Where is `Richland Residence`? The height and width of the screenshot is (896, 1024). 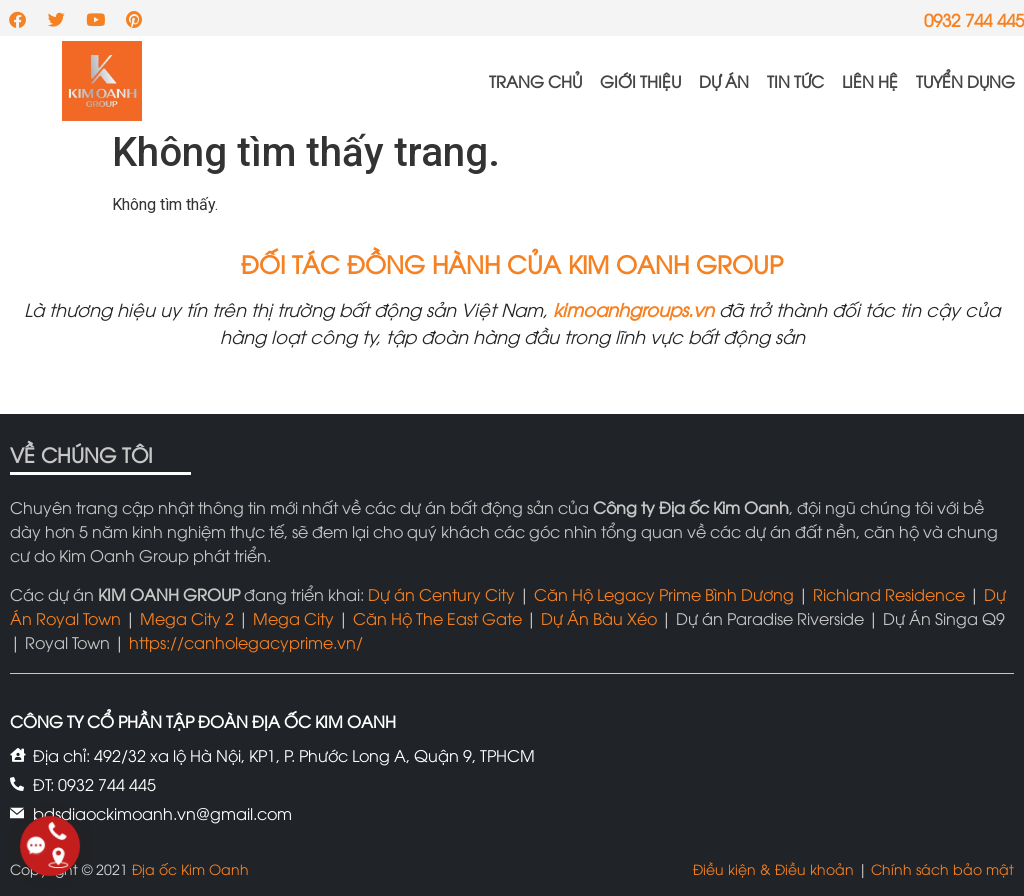 Richland Residence is located at coordinates (889, 594).